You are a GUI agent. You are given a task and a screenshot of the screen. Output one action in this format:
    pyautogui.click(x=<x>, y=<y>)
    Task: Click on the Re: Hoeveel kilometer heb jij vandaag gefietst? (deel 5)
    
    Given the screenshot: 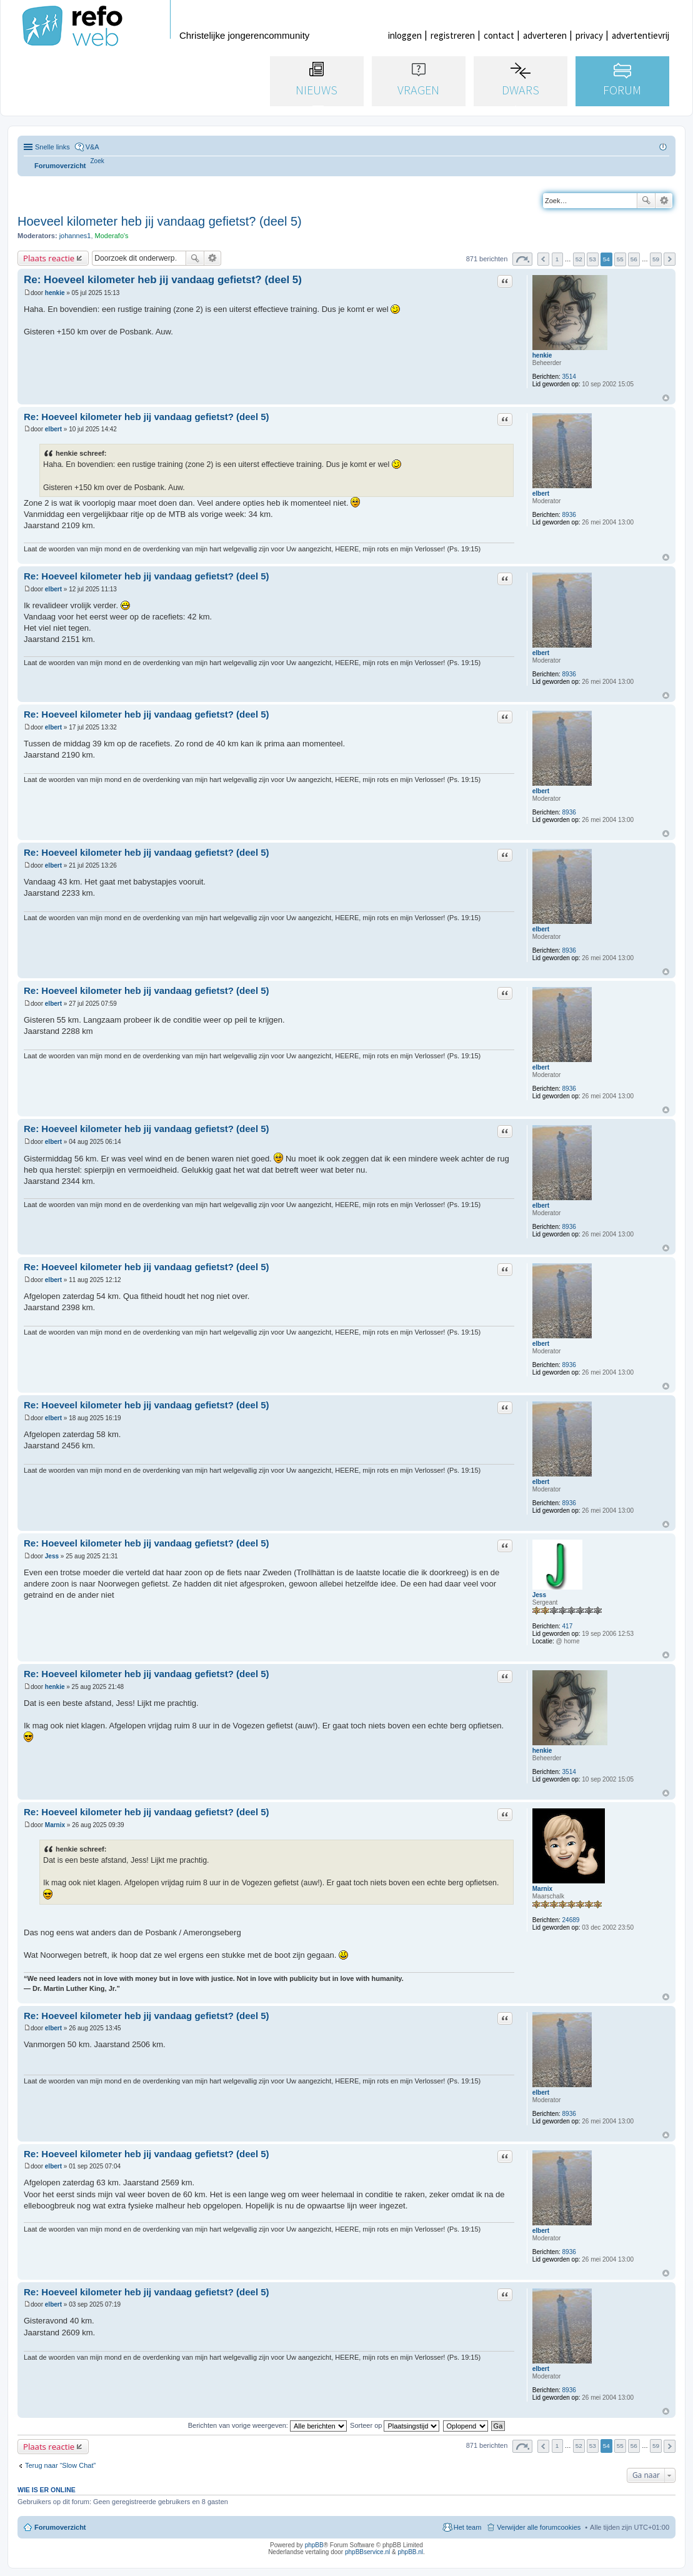 What is the action you would take?
    pyautogui.click(x=163, y=280)
    